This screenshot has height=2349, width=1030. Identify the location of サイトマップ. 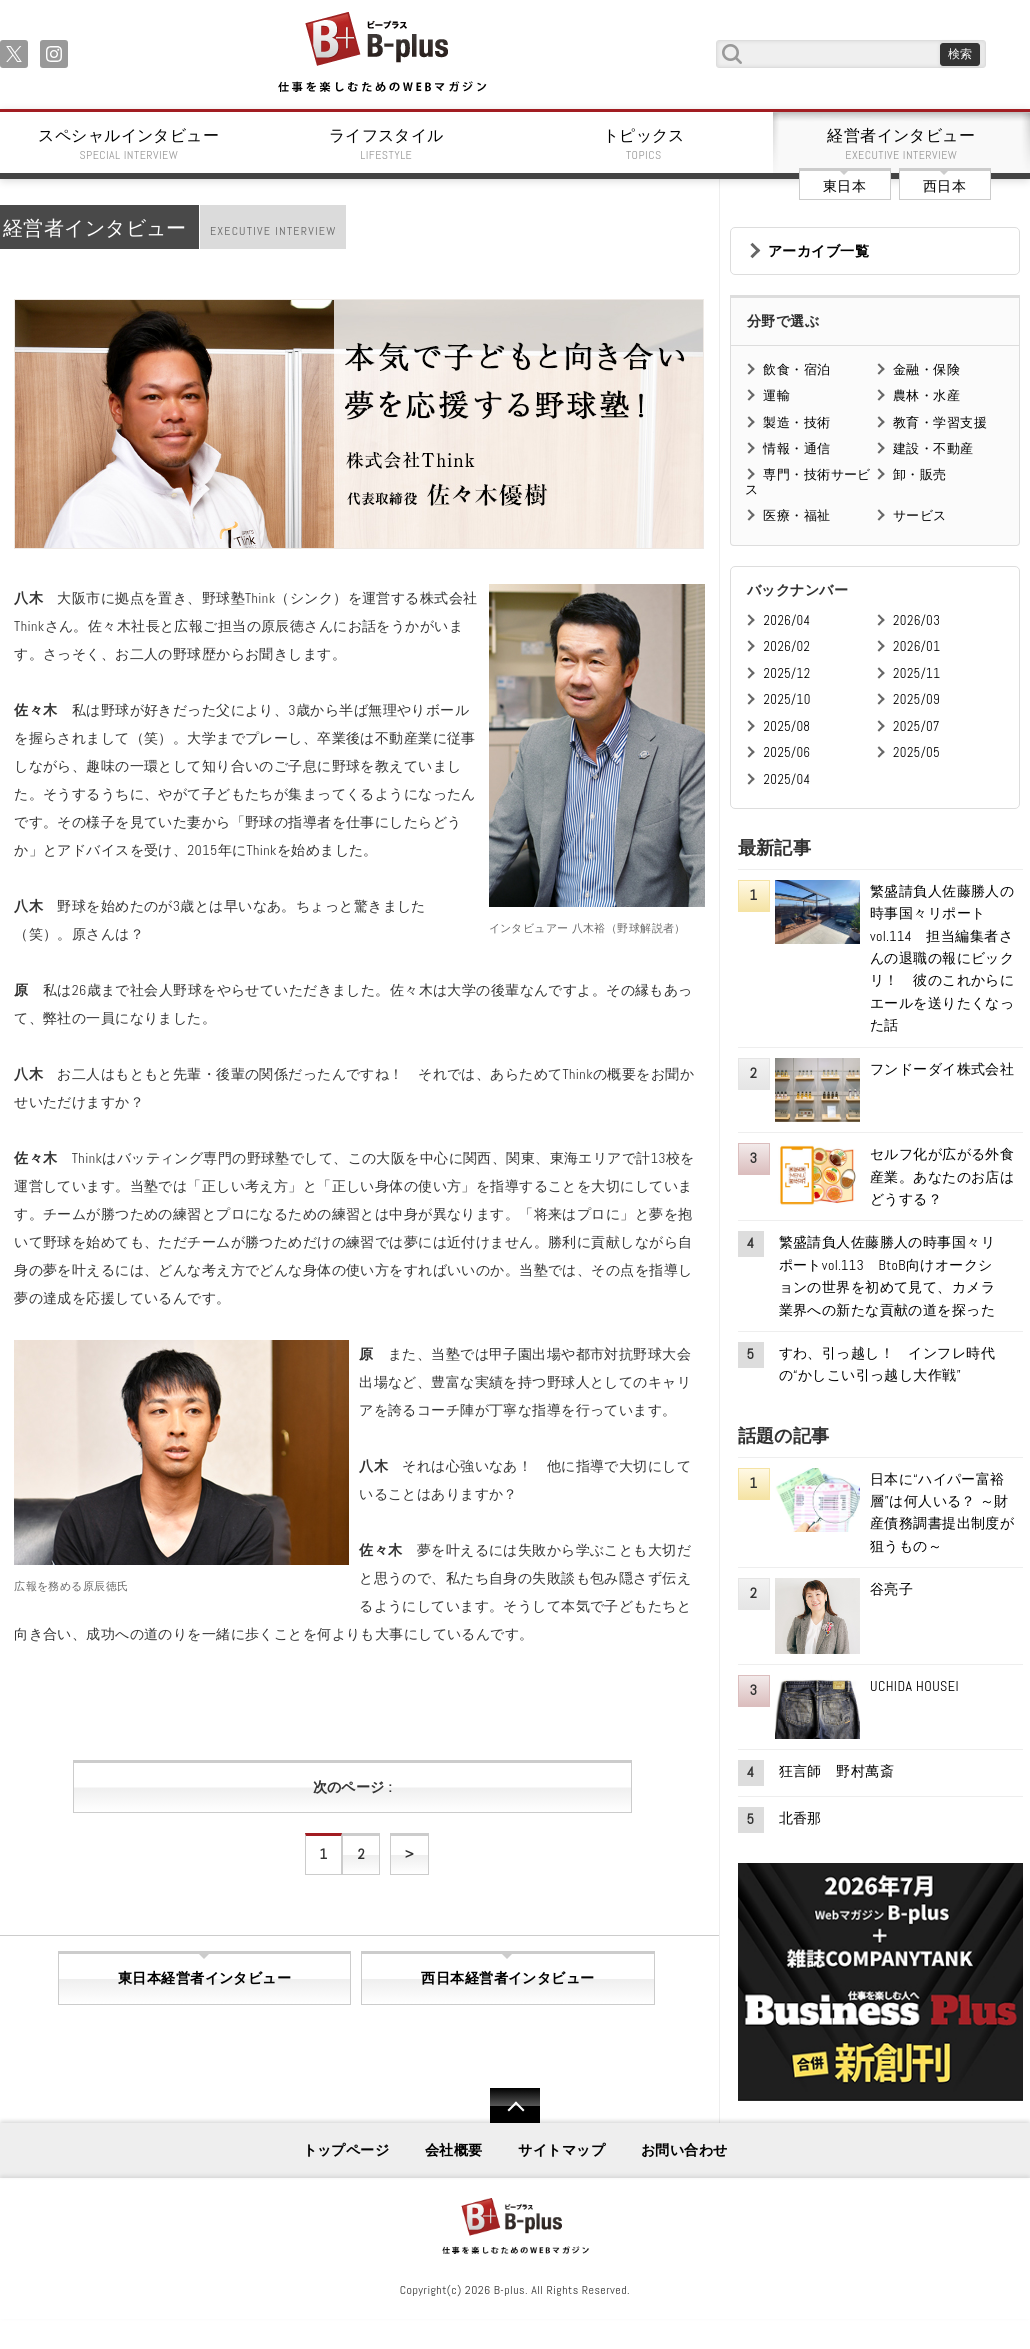
(561, 2150).